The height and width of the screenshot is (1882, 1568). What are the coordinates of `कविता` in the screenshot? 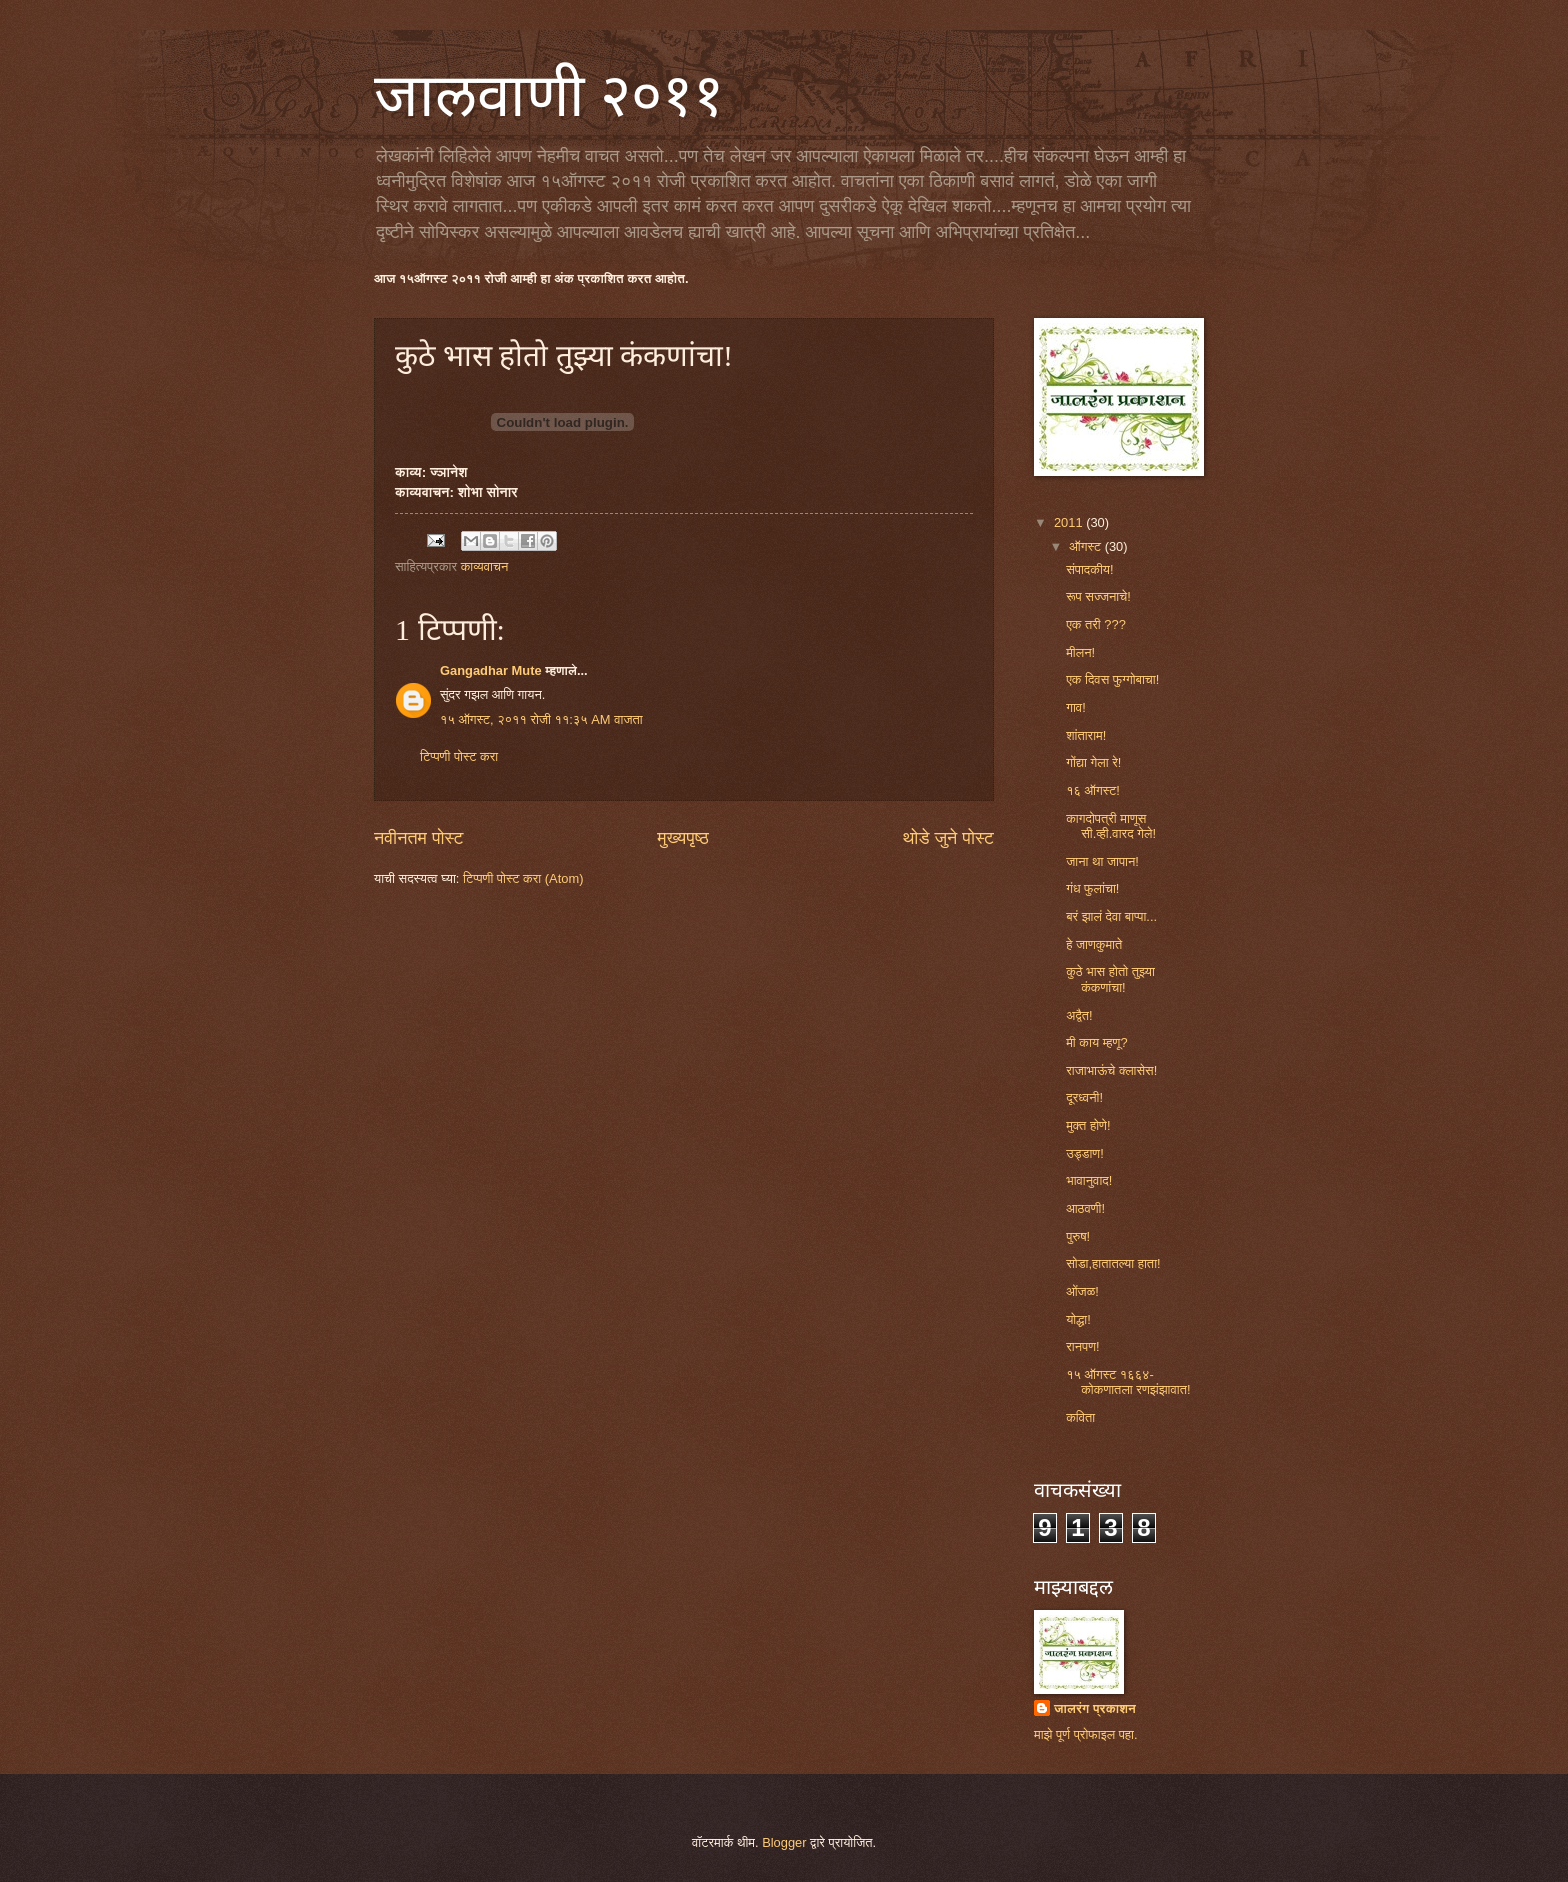 It's located at (1080, 1417).